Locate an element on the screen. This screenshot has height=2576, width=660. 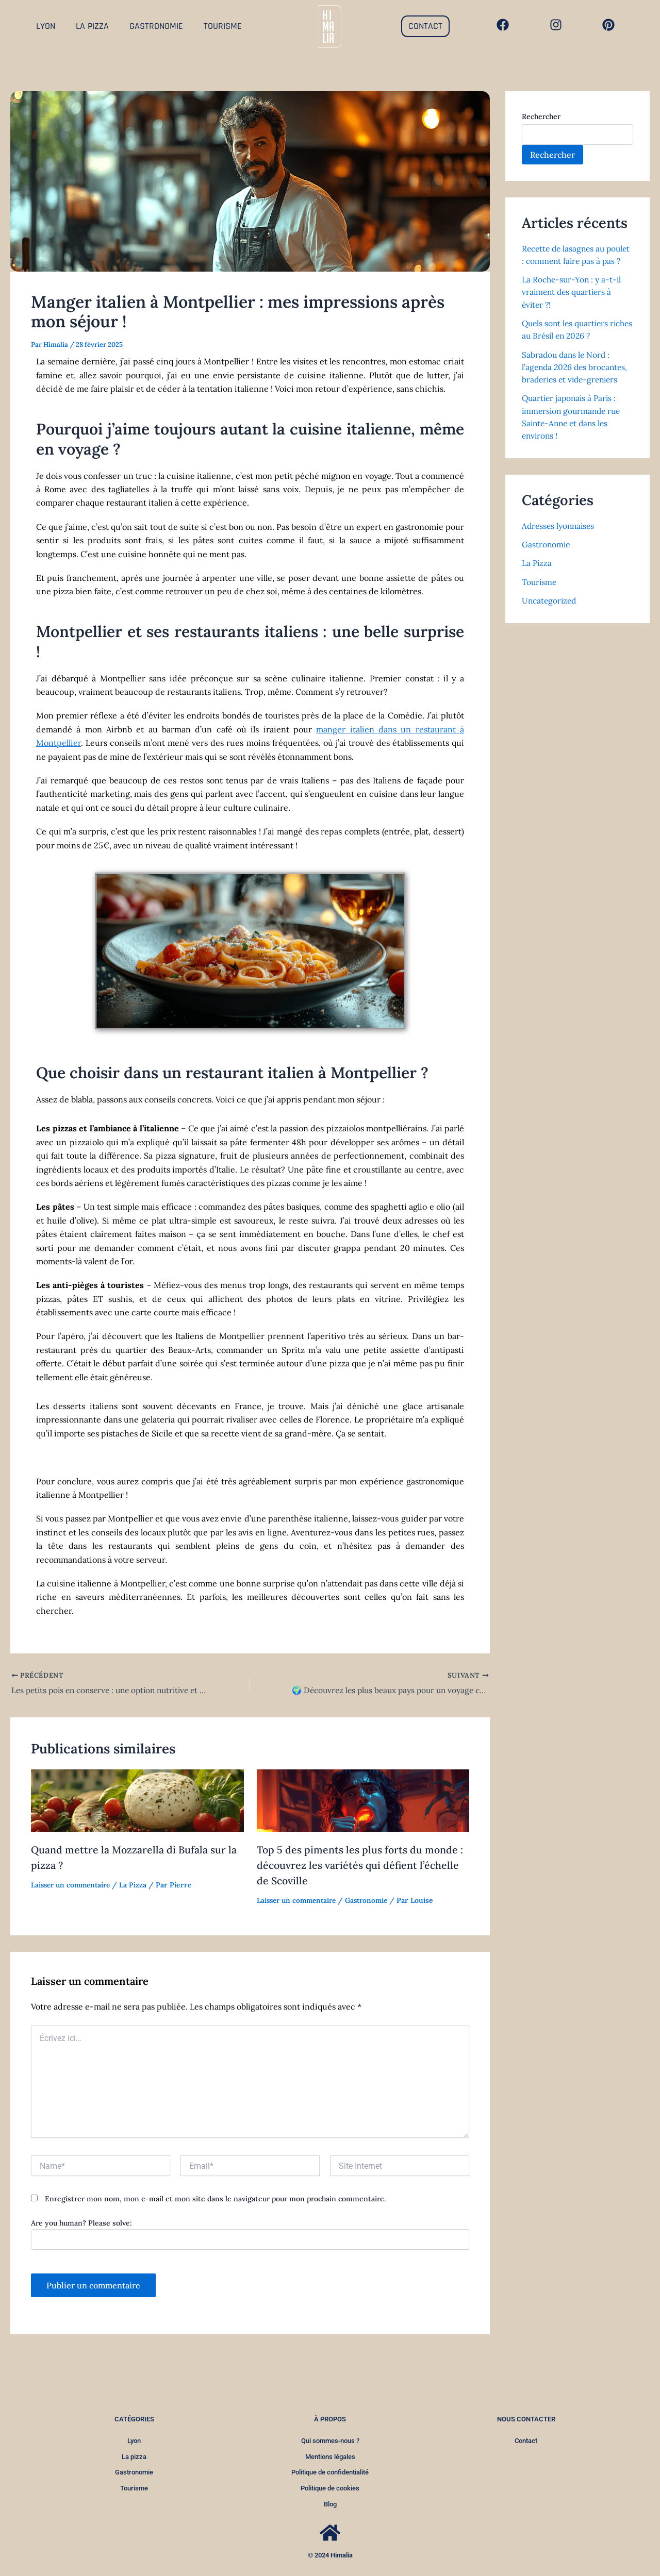
Enregistrer mon nom, mon e-mail et mon site dans le navigateur pour mon prochain commentaire. is located at coordinates (215, 2198).